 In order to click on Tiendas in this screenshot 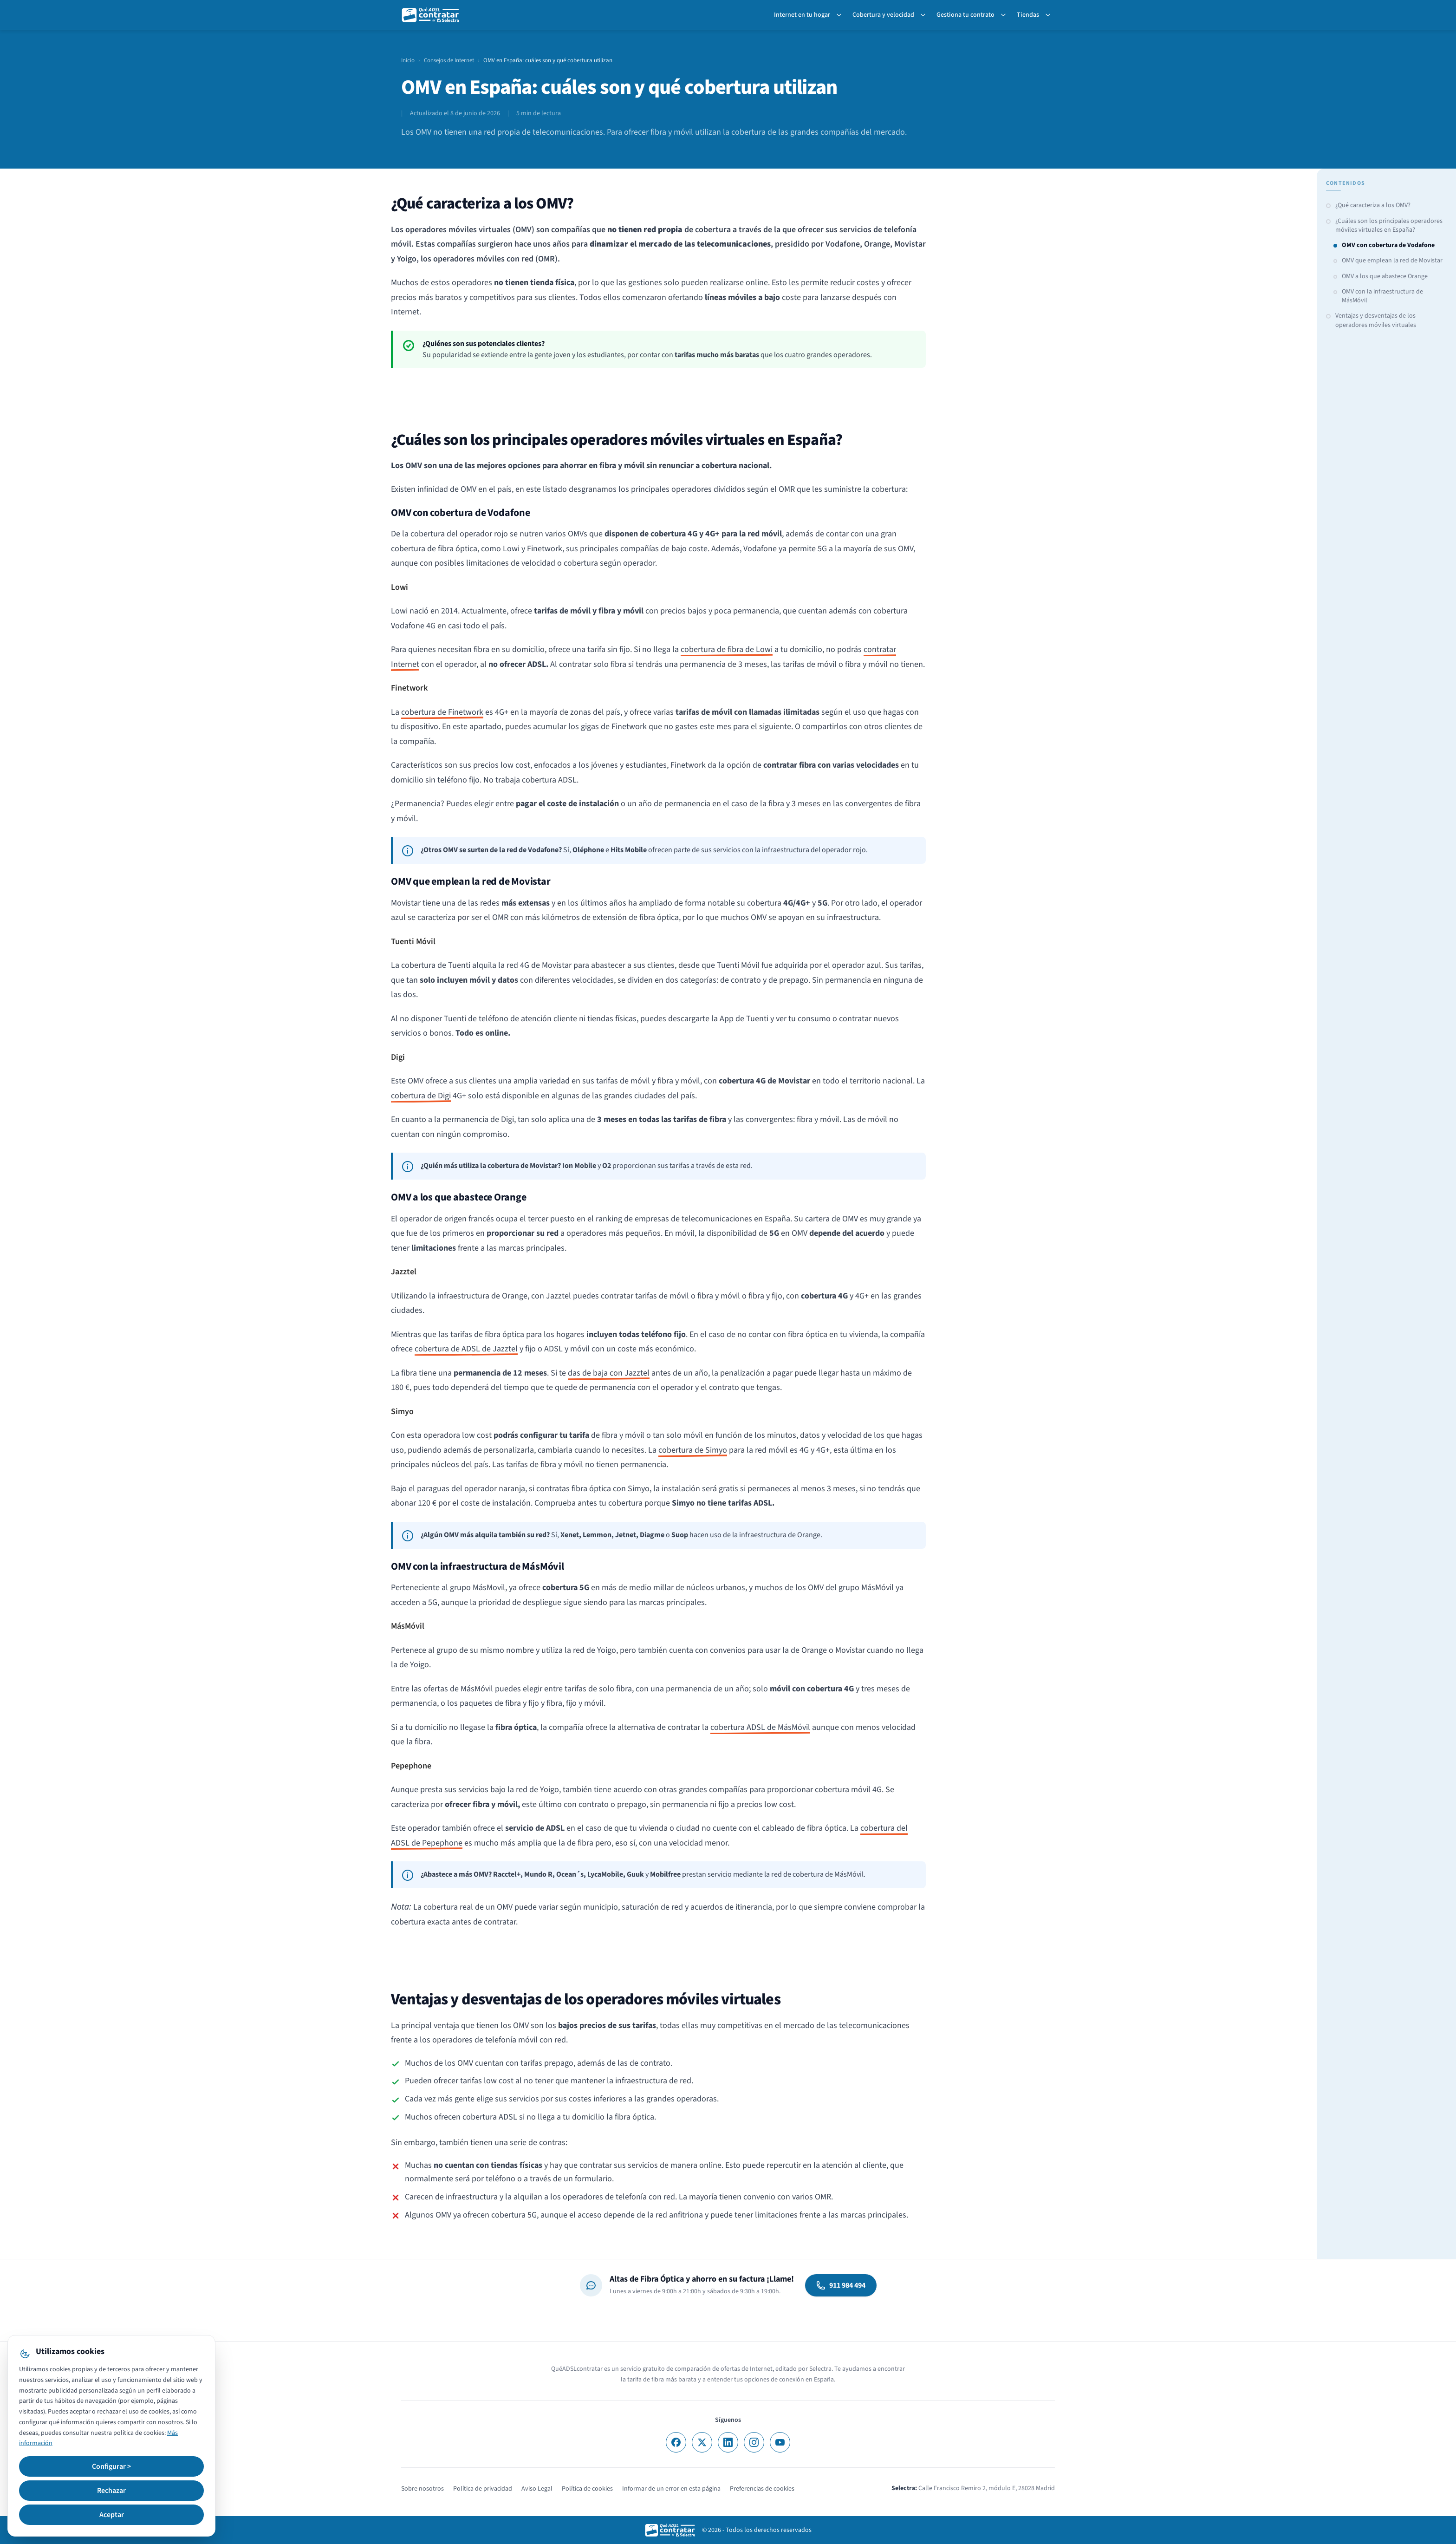, I will do `click(1028, 15)`.